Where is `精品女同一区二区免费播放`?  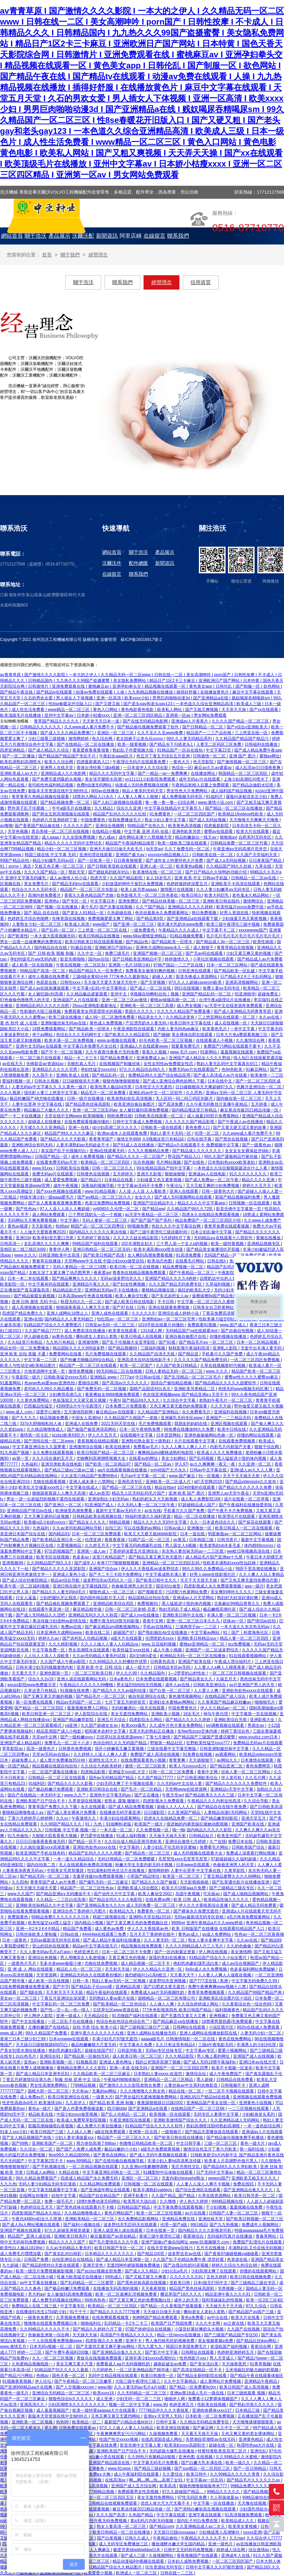 精品女同一区二区免费播放 is located at coordinates (25, 1348).